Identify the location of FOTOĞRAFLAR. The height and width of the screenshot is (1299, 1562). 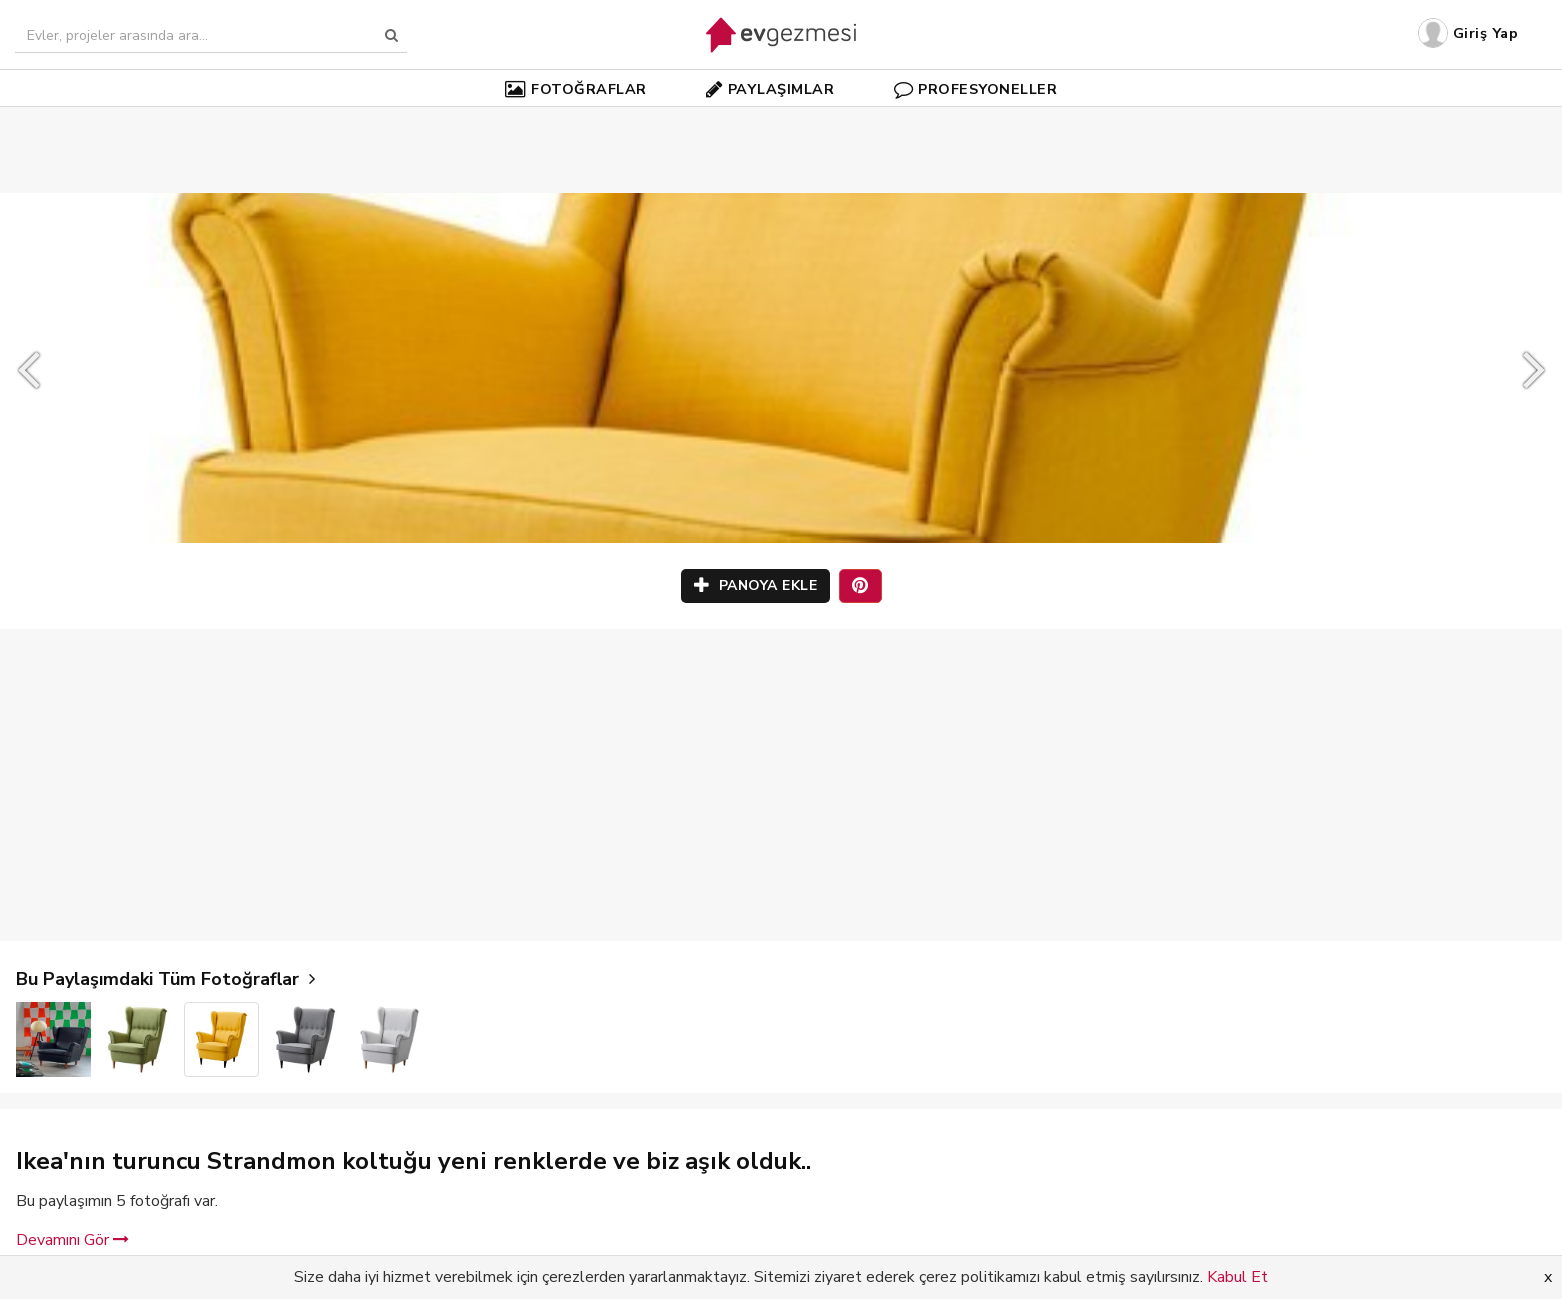
(576, 89).